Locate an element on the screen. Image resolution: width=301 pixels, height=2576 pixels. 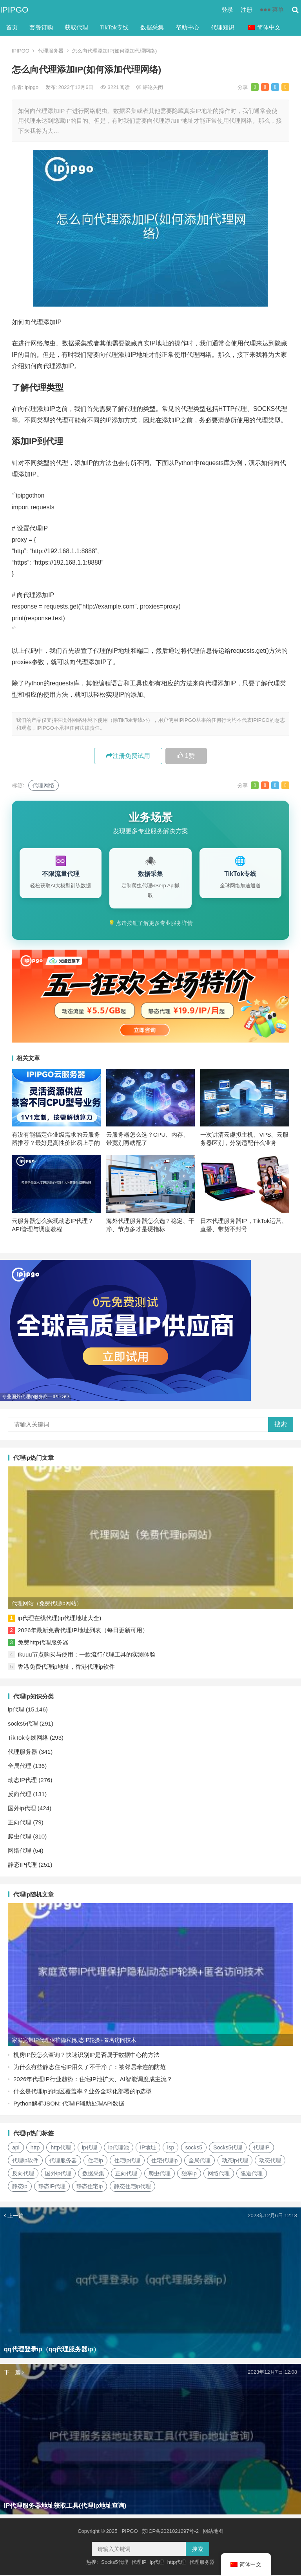
IP地址 [IP地址 (22个项目)] is located at coordinates (148, 2148).